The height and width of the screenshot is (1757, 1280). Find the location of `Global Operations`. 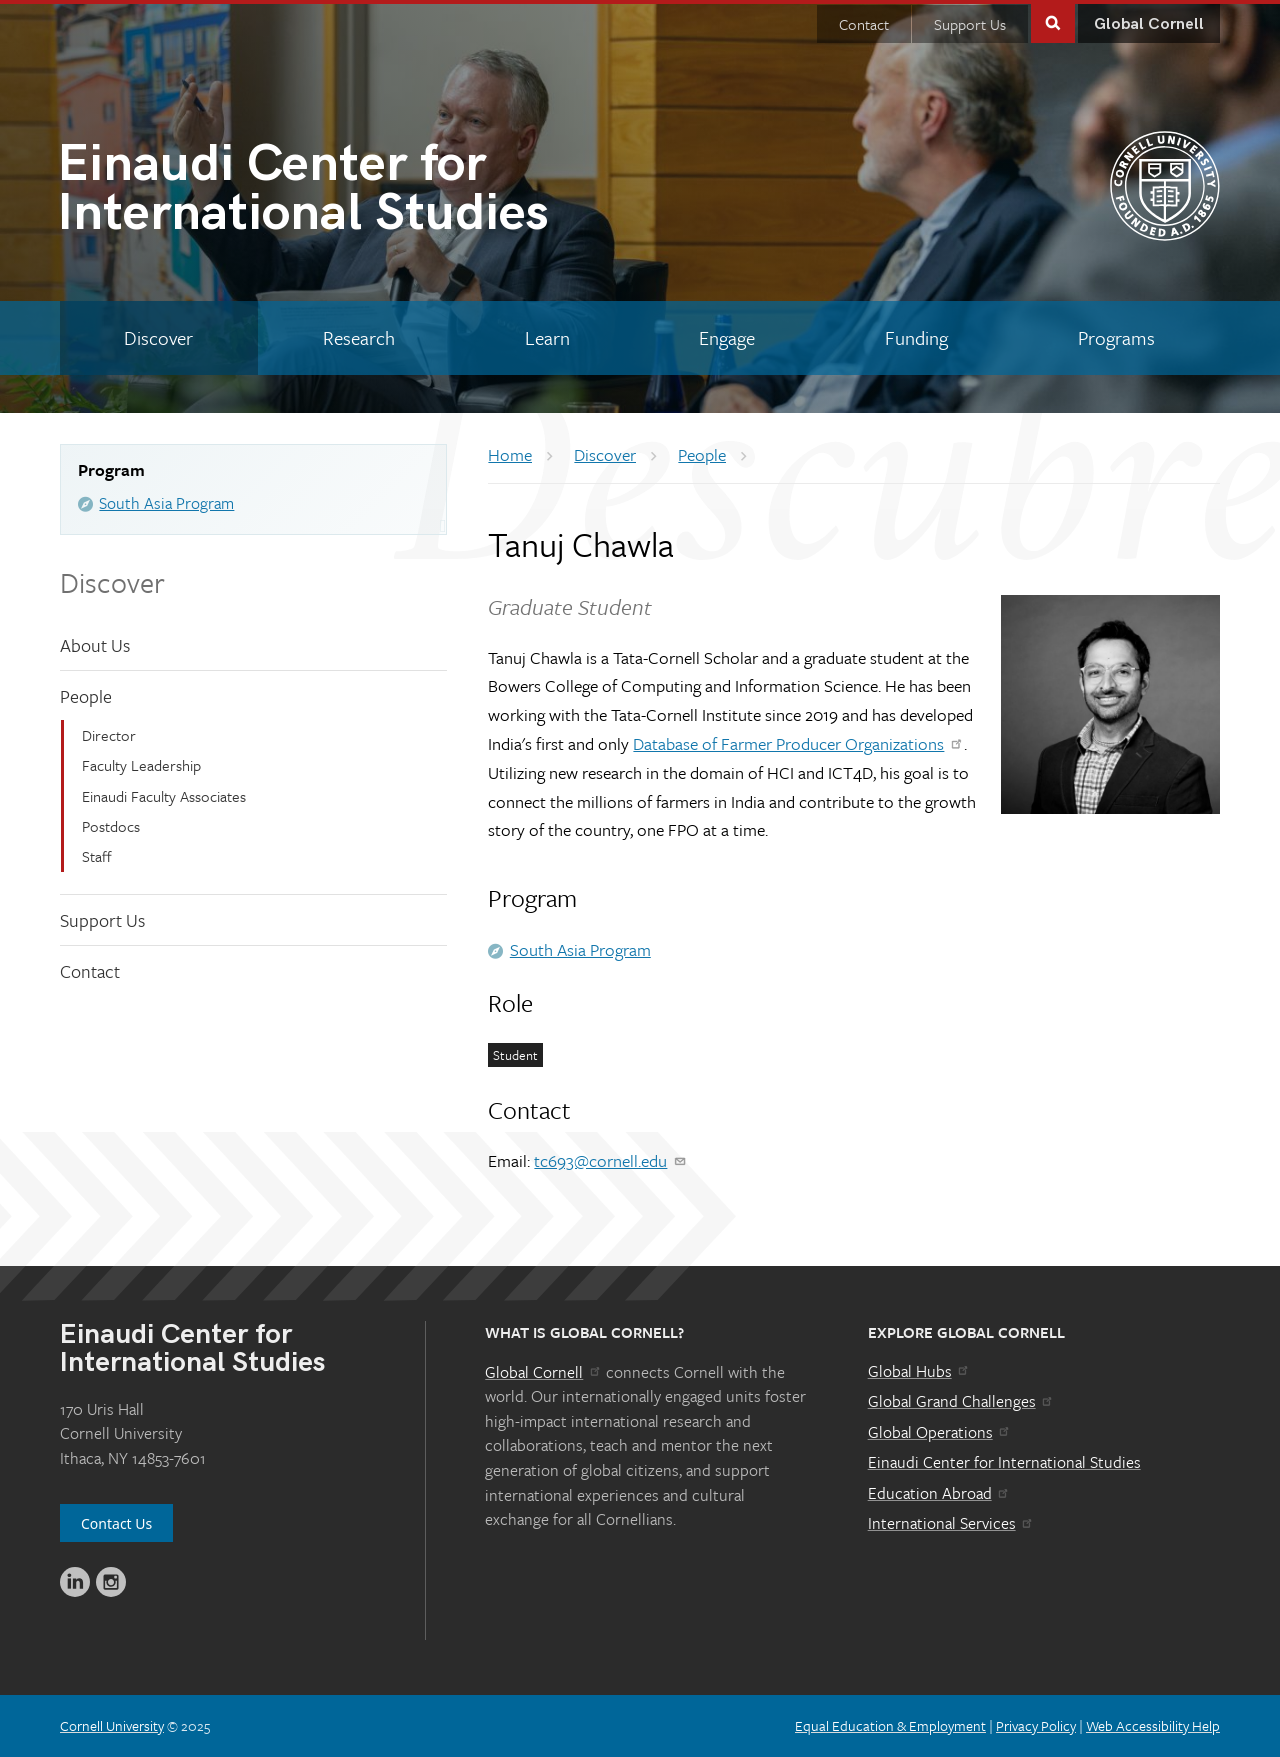

Global Operations is located at coordinates (940, 1432).